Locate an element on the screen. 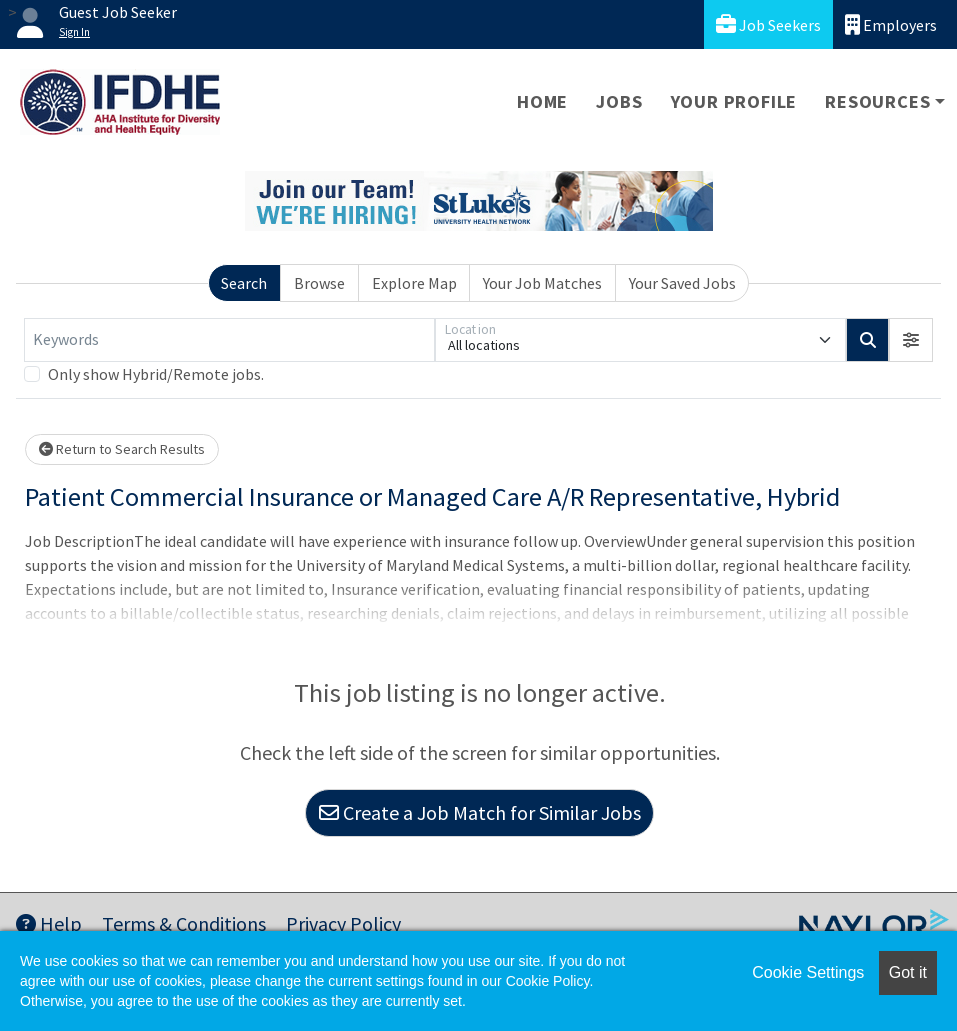 This screenshot has width=957, height=1031. Privacy Policy is located at coordinates (343, 923).